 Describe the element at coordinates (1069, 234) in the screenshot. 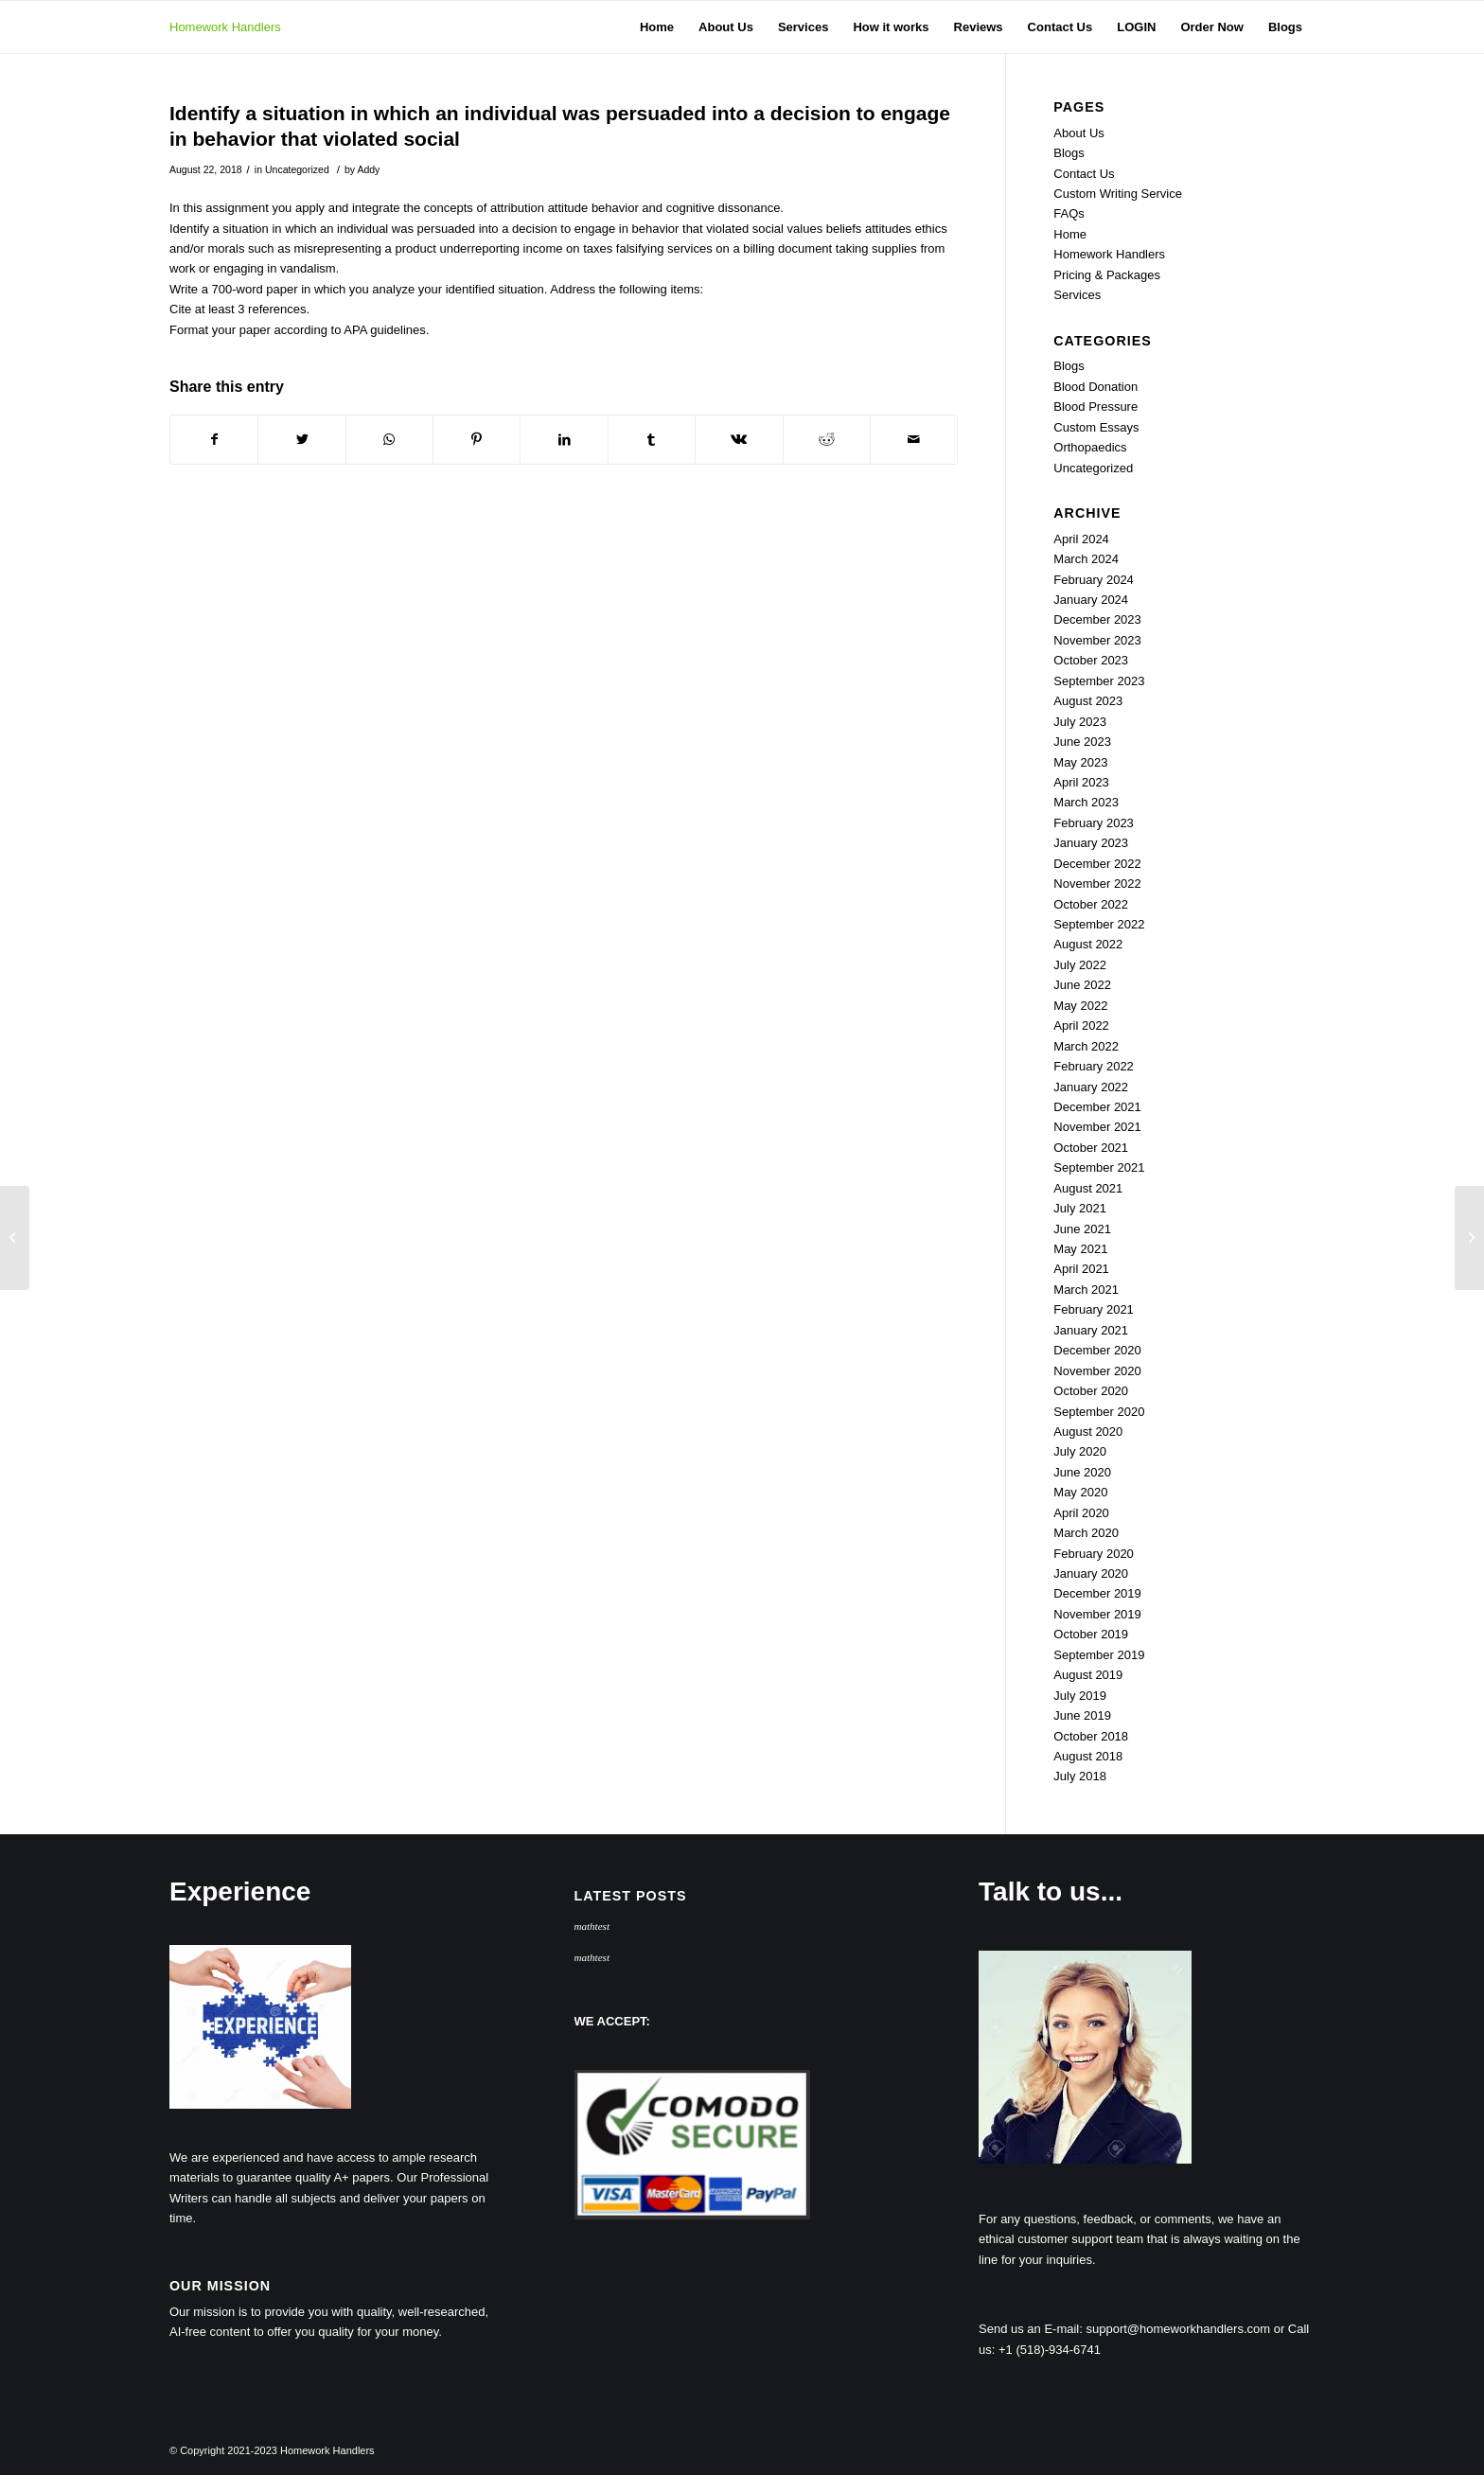

I see `Home` at that location.